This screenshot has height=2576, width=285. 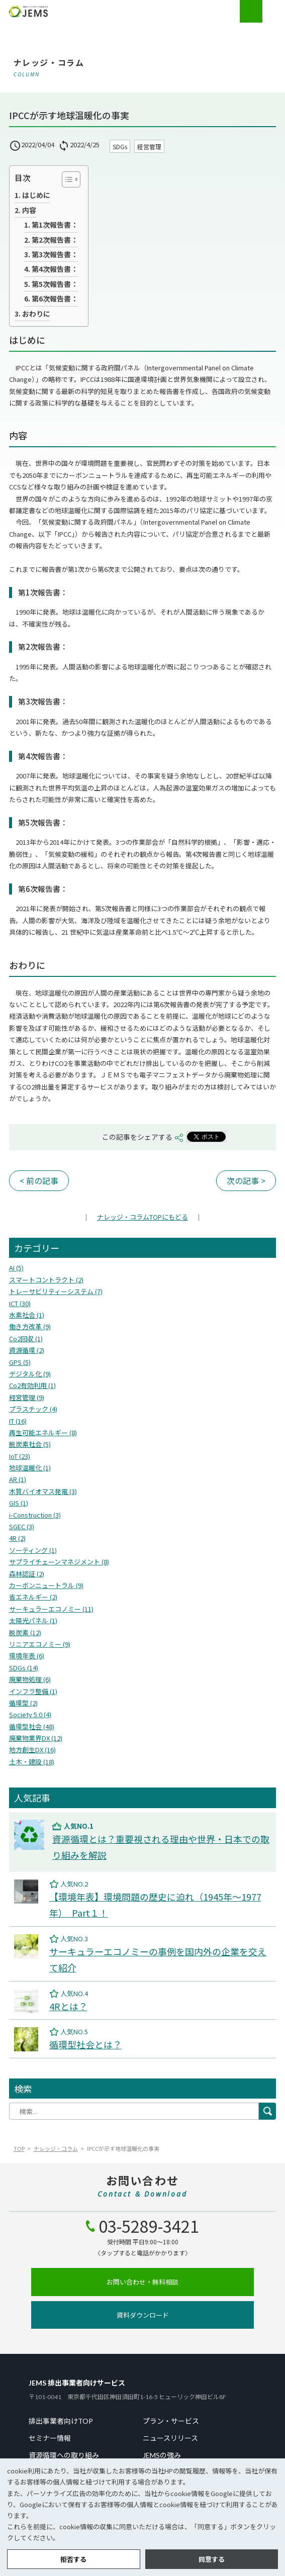 I want to click on Co2有効利用 (1), so click(x=32, y=1385).